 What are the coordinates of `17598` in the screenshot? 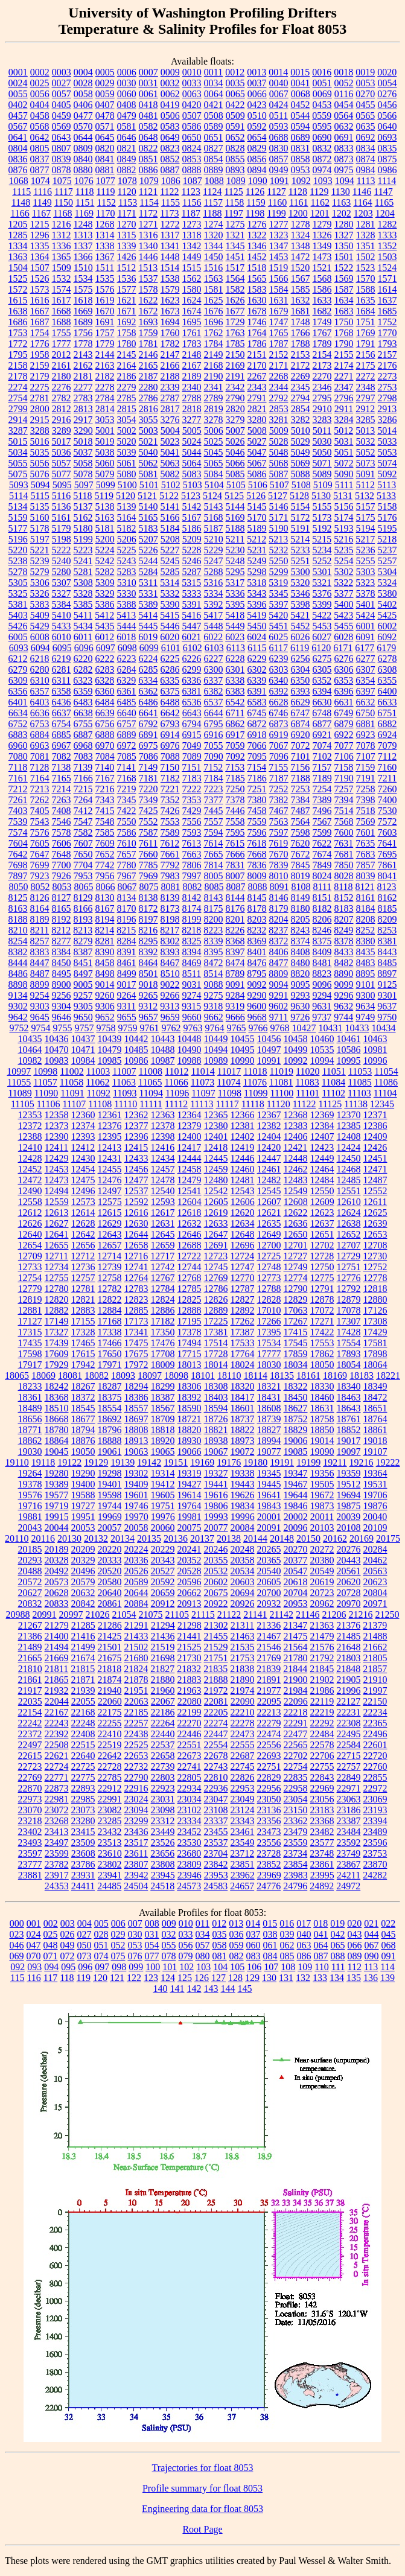 It's located at (30, 1354).